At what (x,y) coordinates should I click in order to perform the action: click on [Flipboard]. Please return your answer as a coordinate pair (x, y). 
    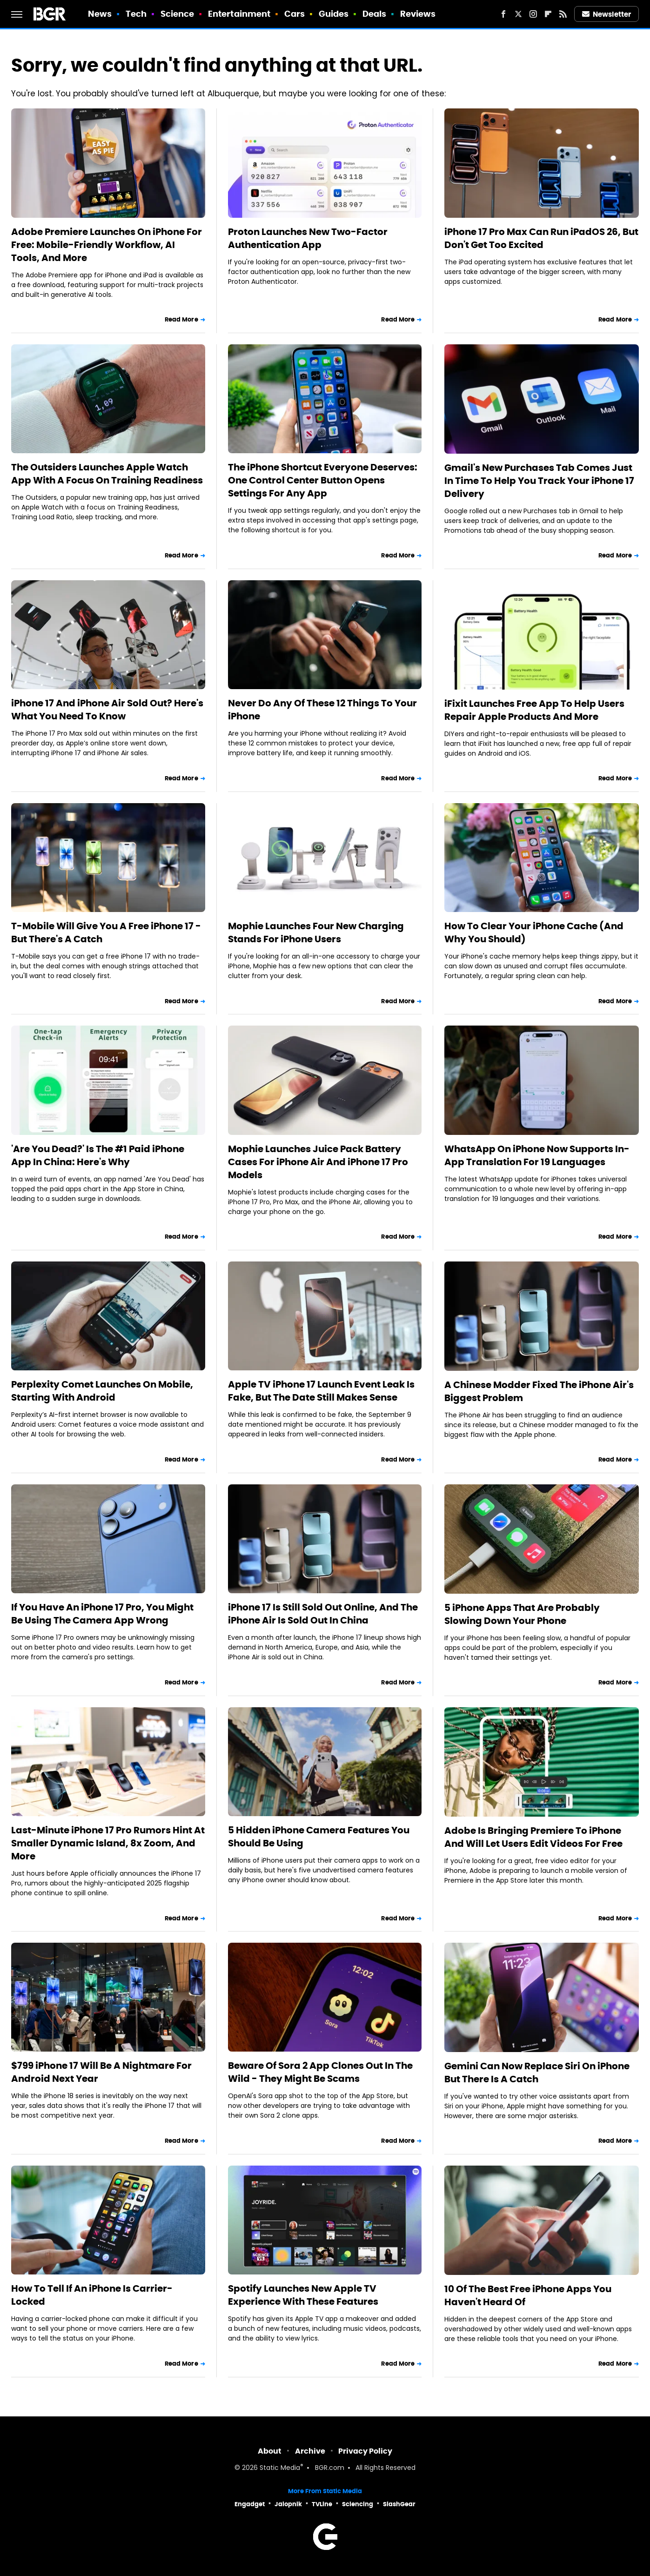
    Looking at the image, I should click on (548, 14).